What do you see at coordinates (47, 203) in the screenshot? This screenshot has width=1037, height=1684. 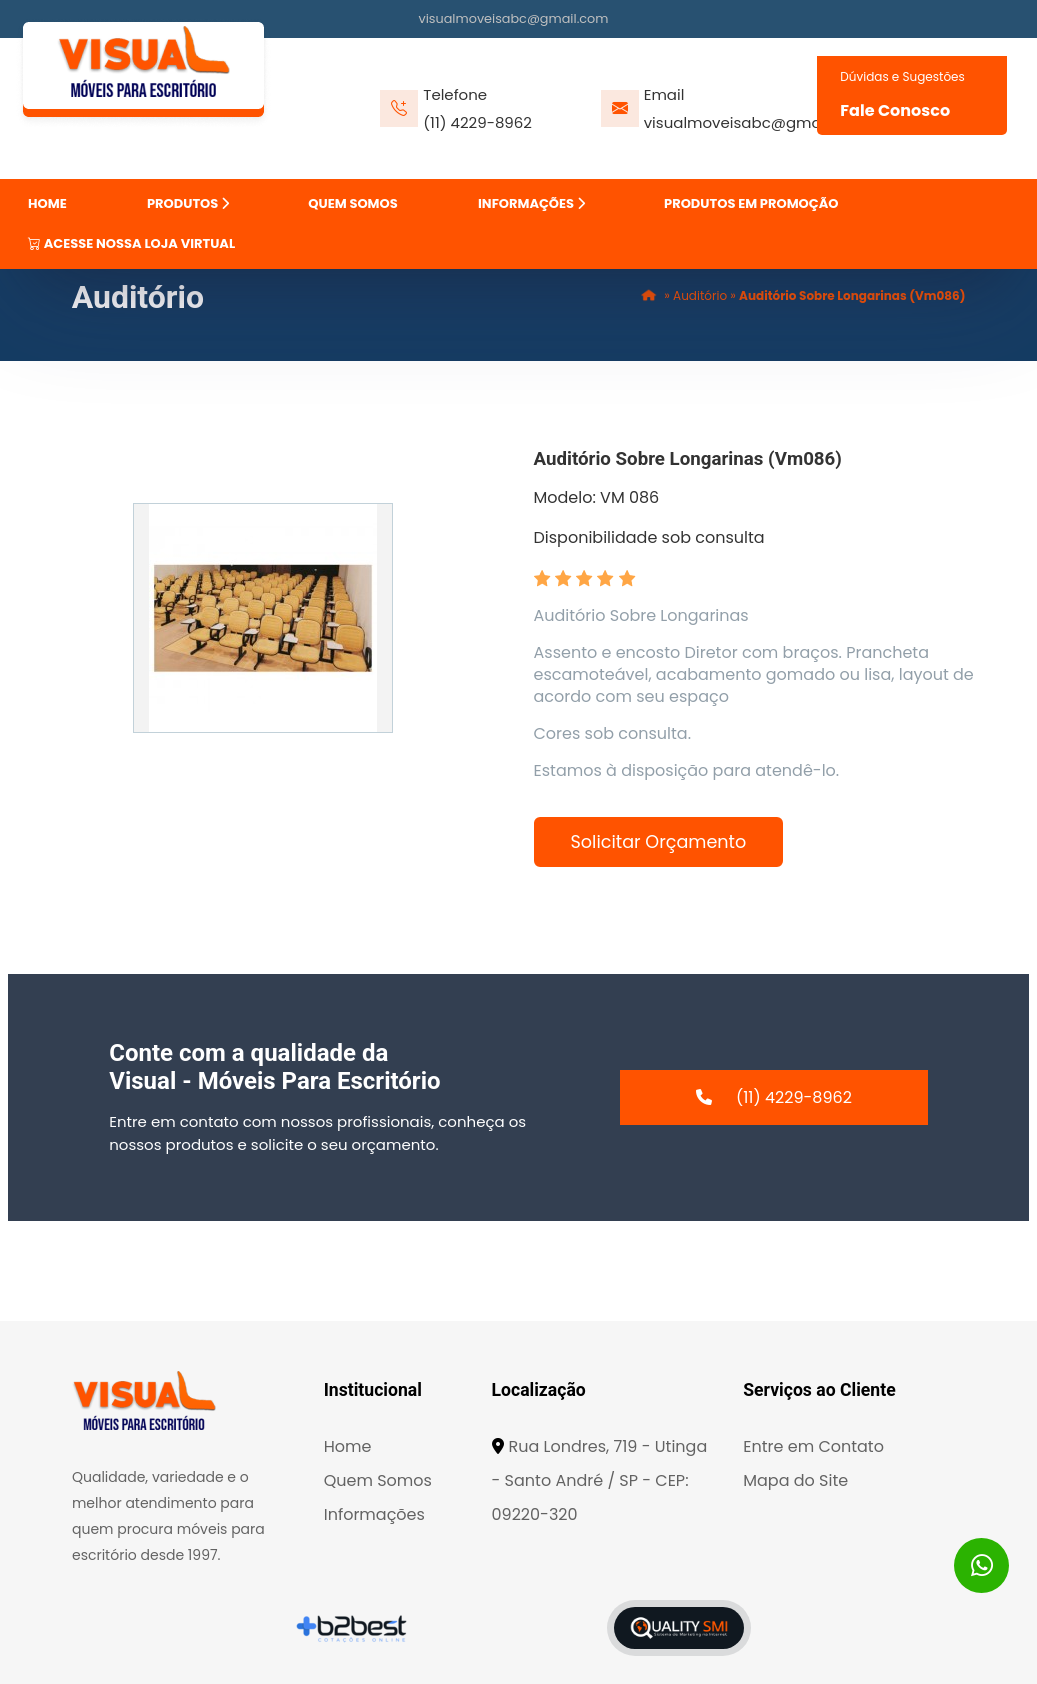 I see `HOME` at bounding box center [47, 203].